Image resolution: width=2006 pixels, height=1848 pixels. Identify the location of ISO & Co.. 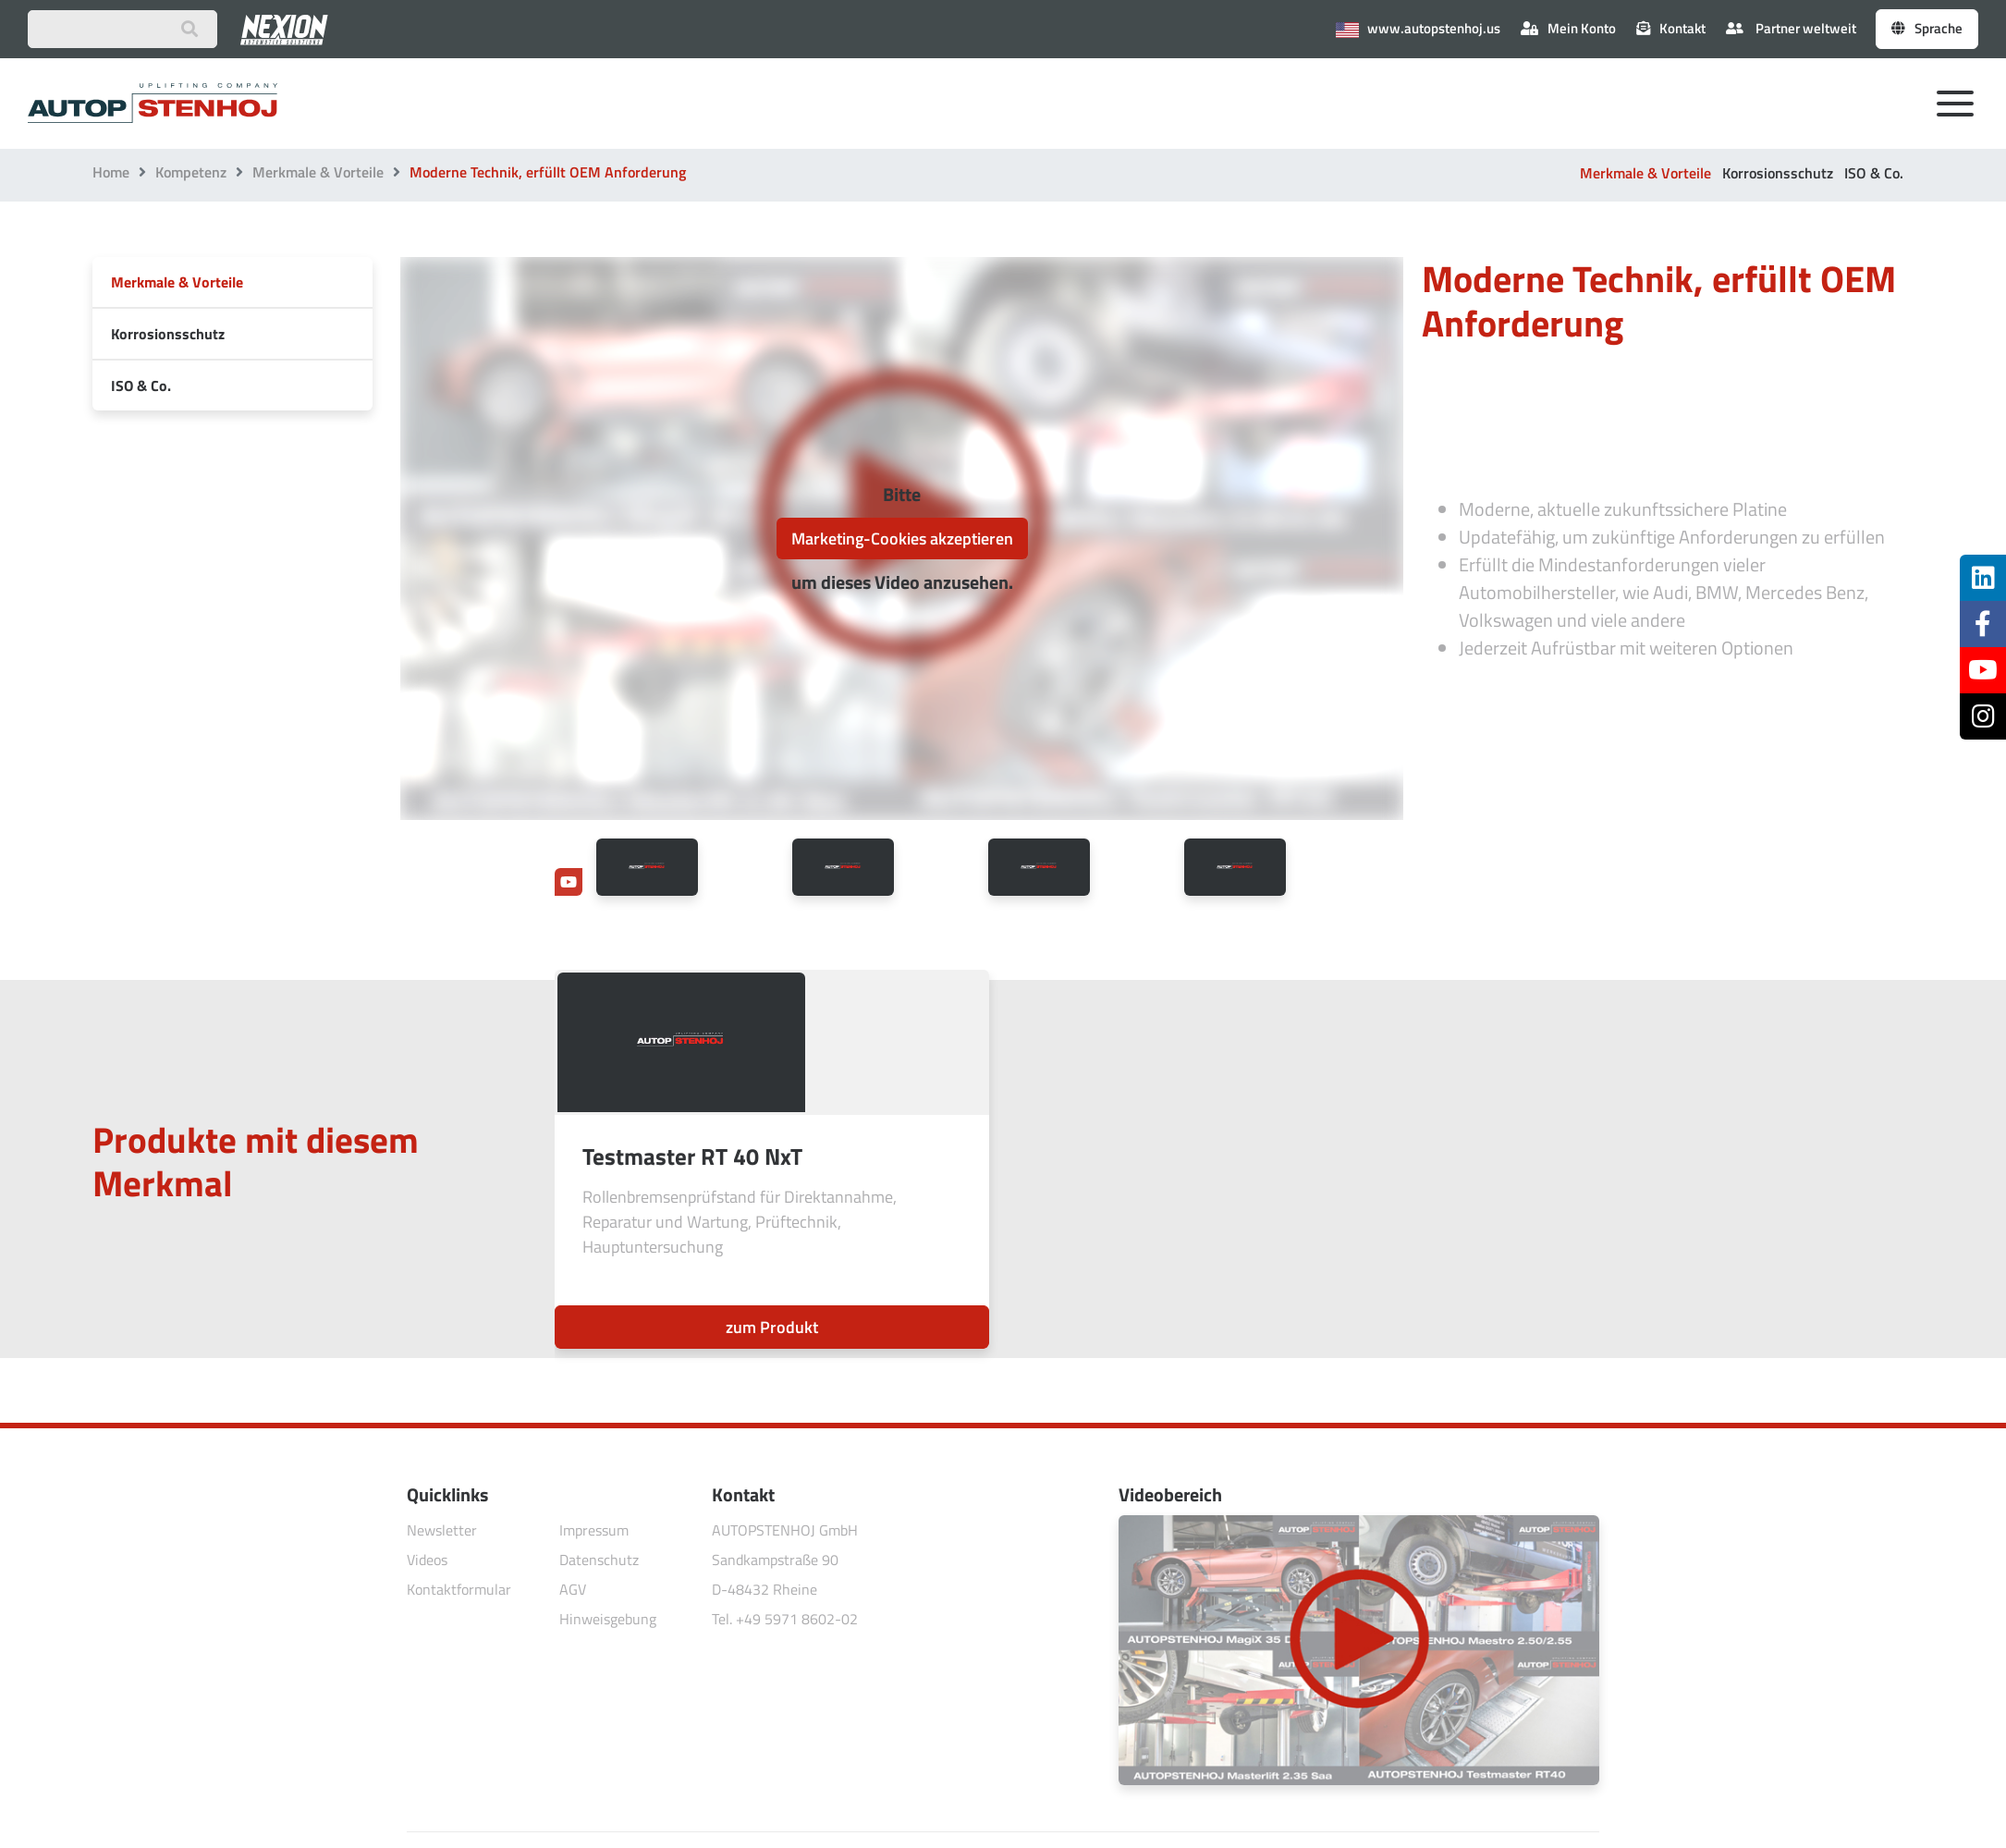
(1873, 173).